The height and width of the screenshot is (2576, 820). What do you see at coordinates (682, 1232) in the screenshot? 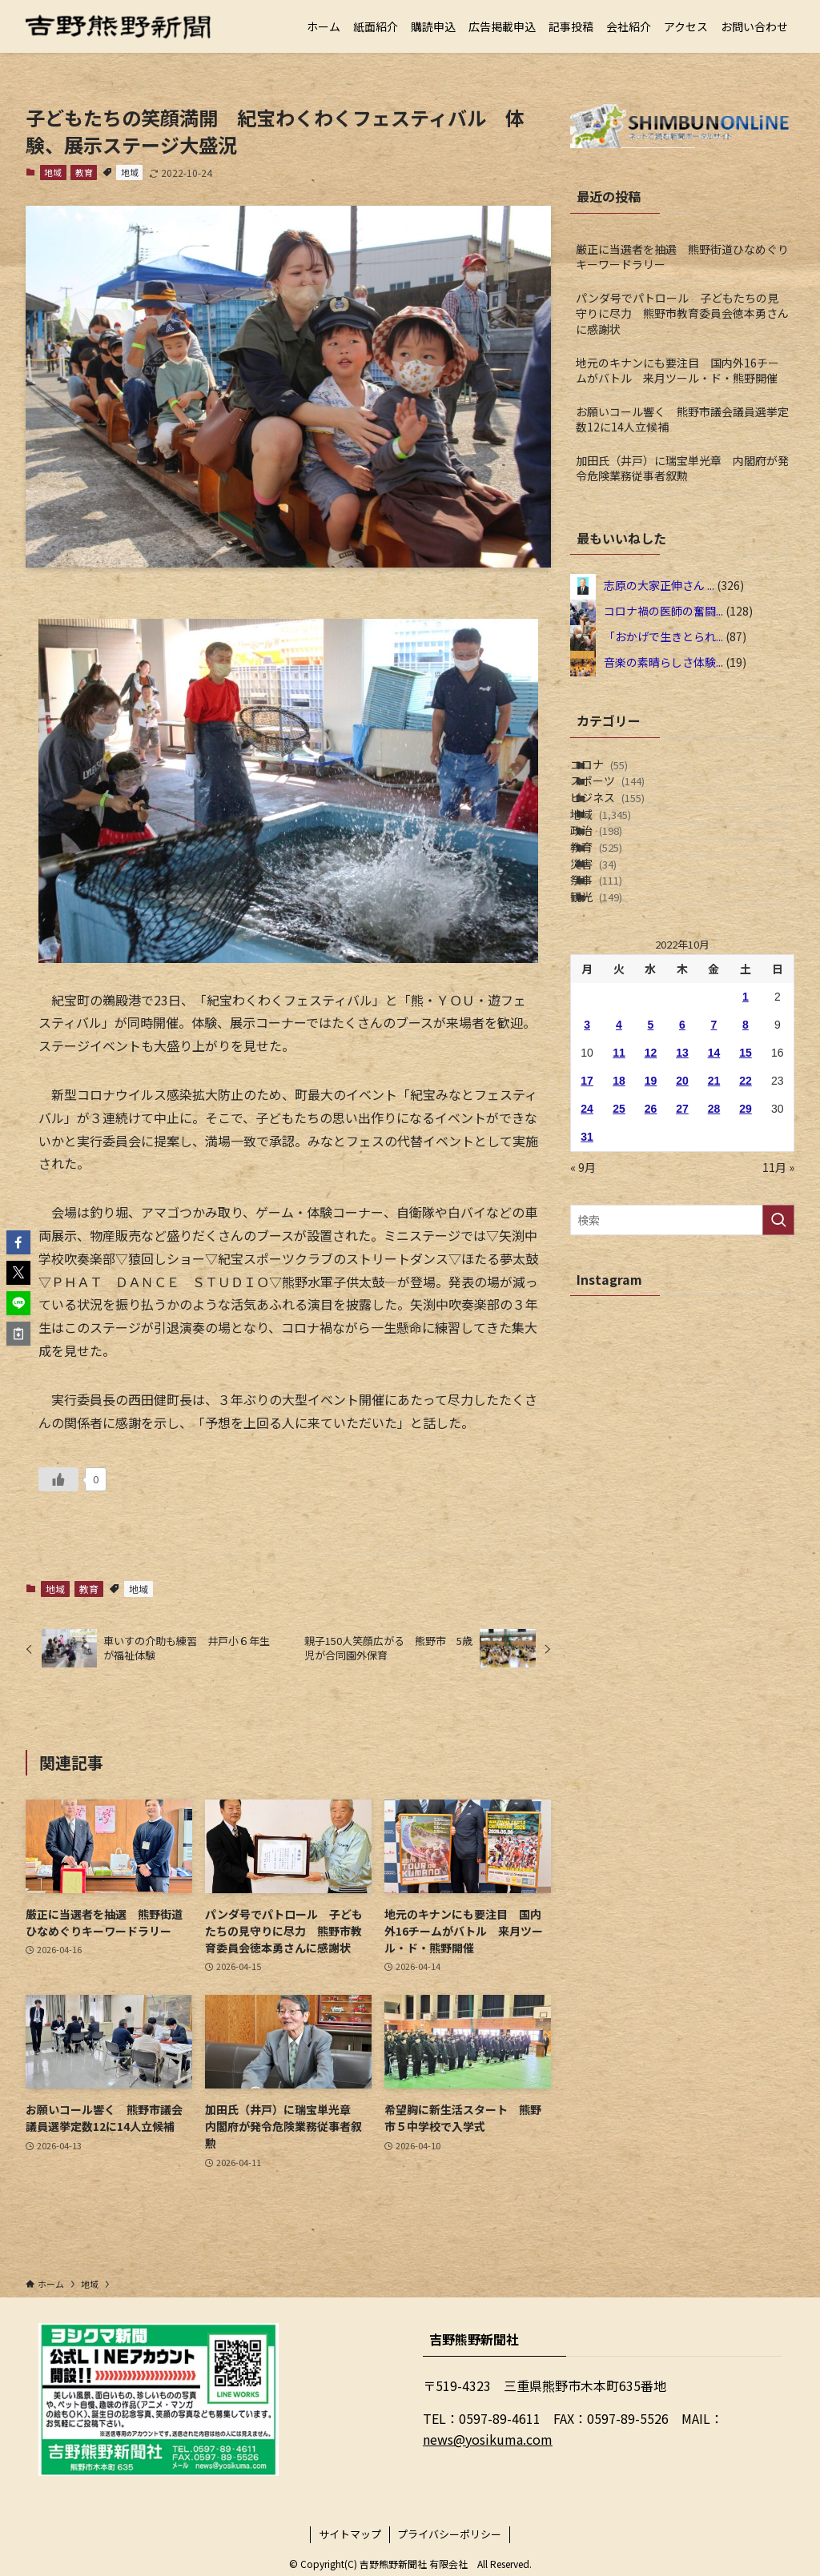
I see `20 [2022年10月20日 に投稿を公開]` at bounding box center [682, 1232].